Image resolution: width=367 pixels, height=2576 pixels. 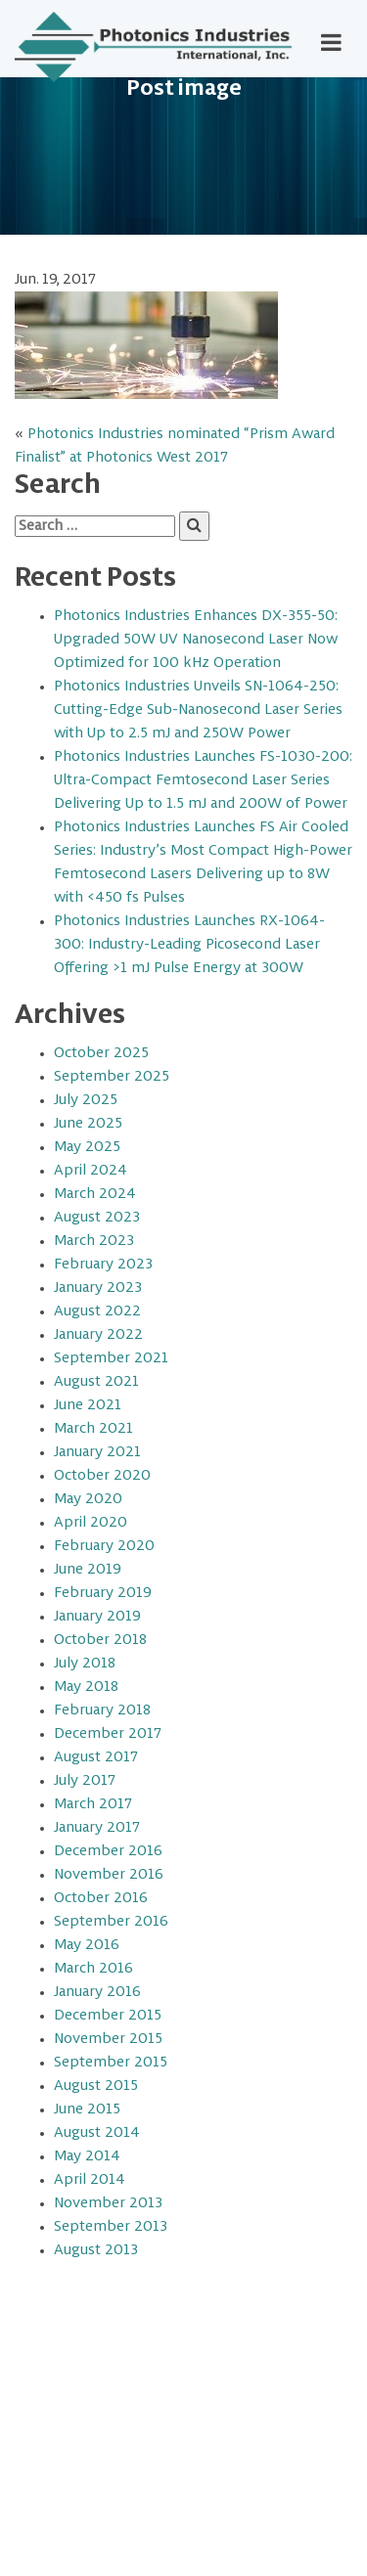 What do you see at coordinates (93, 1969) in the screenshot?
I see `March 2016` at bounding box center [93, 1969].